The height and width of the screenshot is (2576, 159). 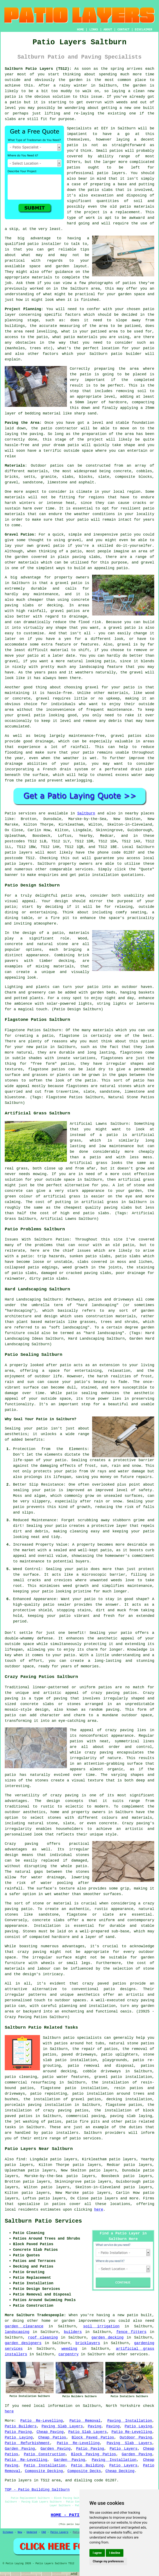 I want to click on services, so click(x=139, y=2354).